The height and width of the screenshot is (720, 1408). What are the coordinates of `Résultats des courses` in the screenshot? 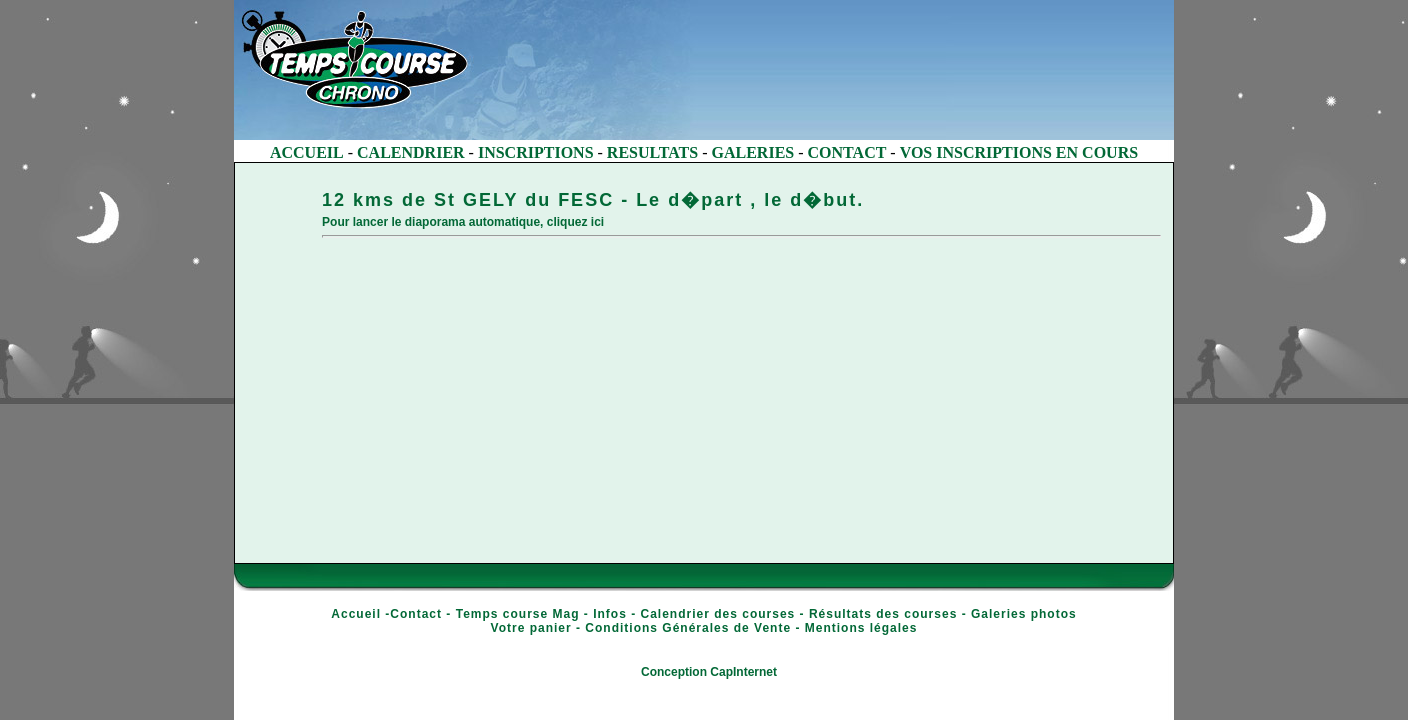 It's located at (883, 614).